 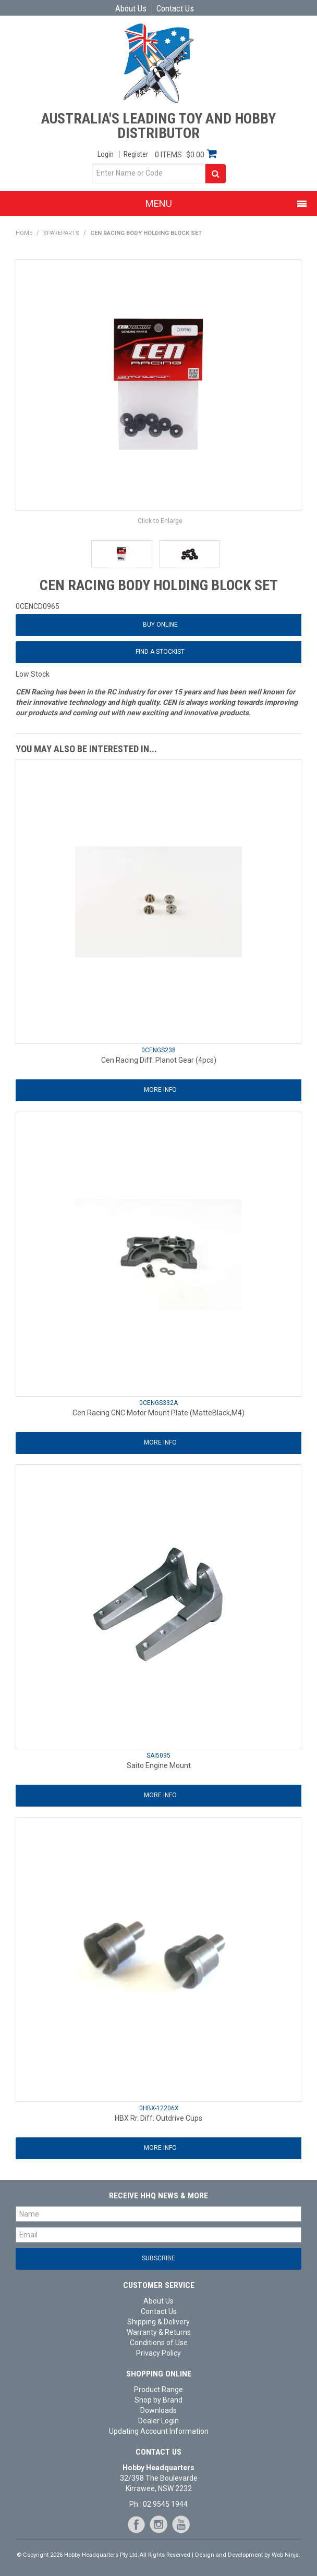 What do you see at coordinates (61, 233) in the screenshot?
I see `Spareparts` at bounding box center [61, 233].